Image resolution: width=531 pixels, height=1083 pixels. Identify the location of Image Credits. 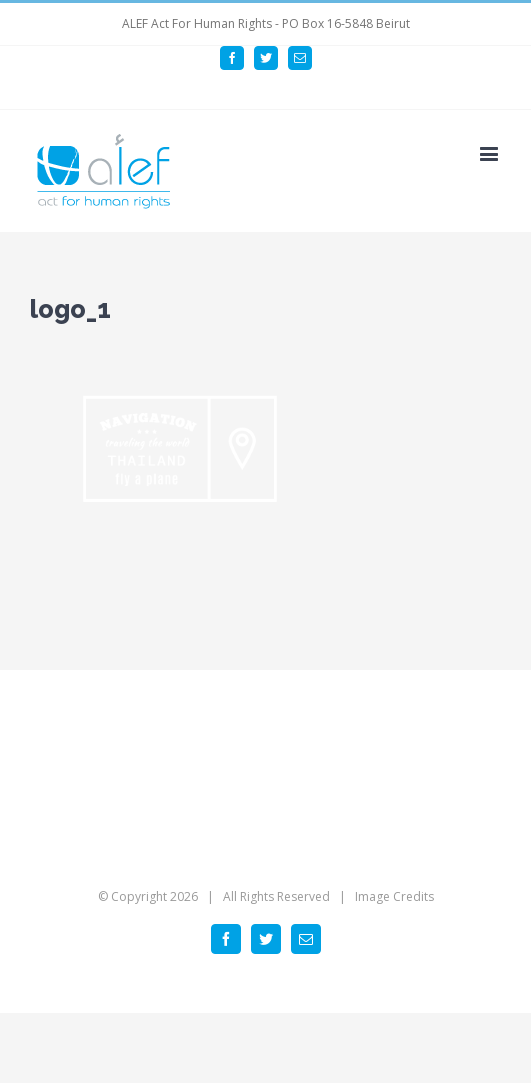
(394, 896).